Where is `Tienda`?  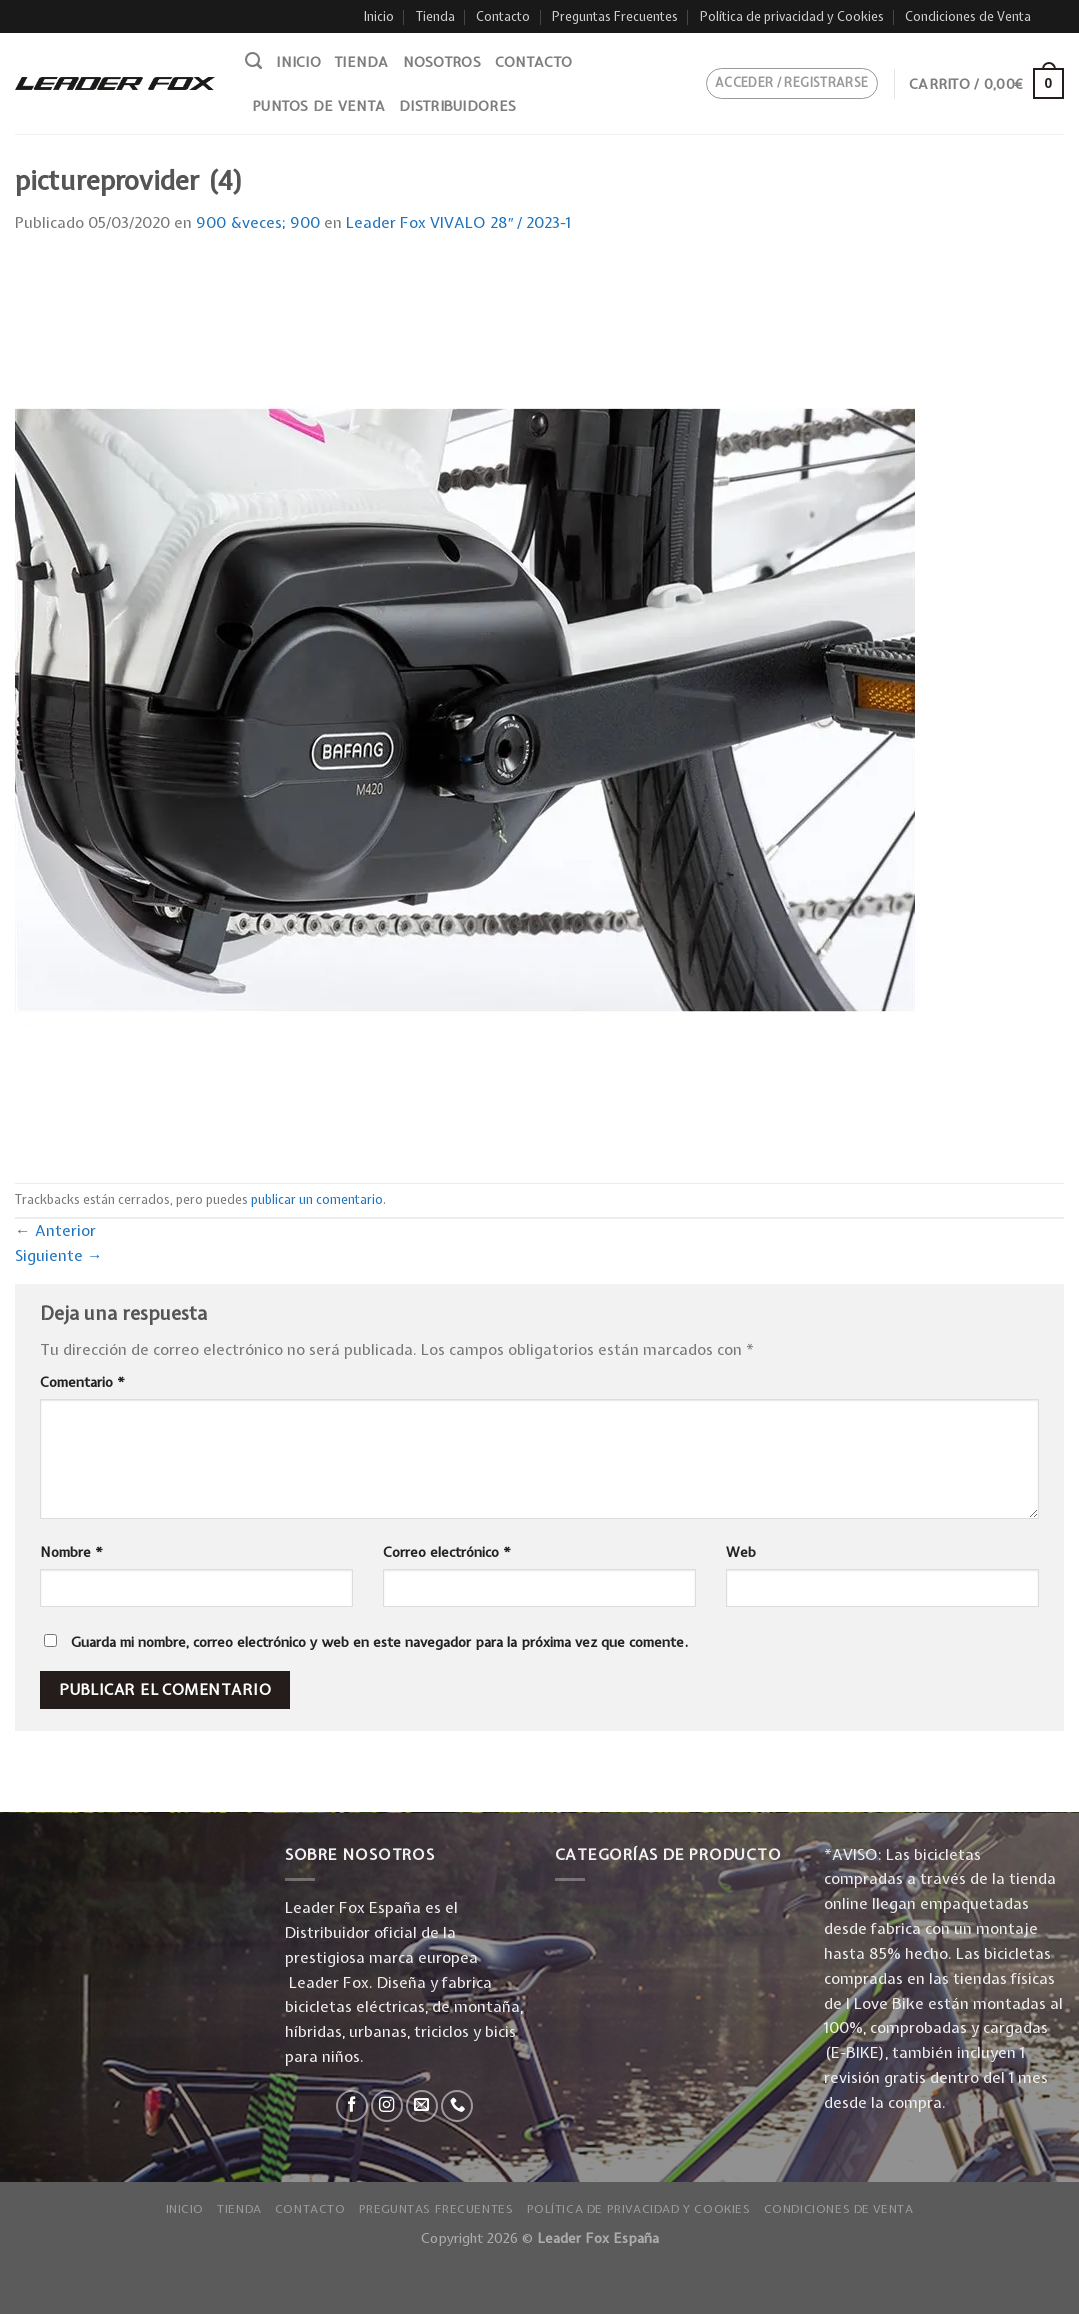 Tienda is located at coordinates (435, 16).